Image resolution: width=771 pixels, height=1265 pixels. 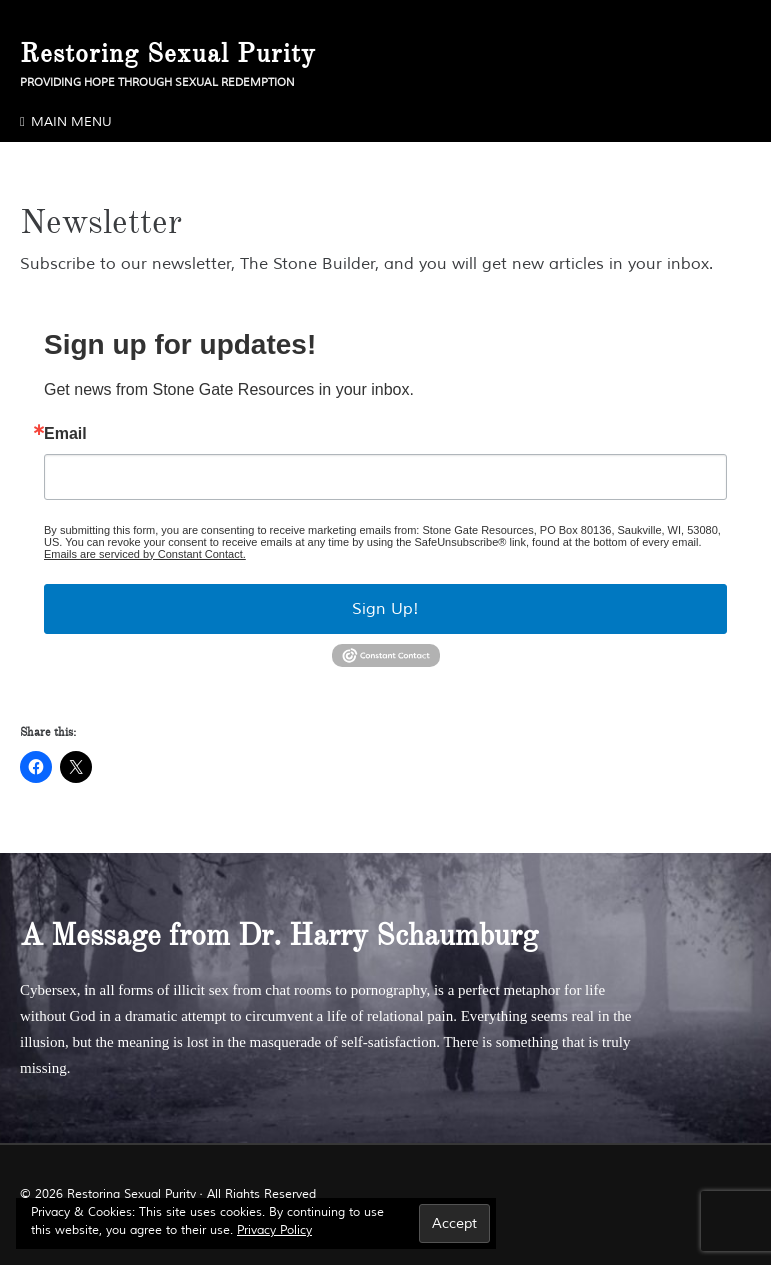 What do you see at coordinates (65, 434) in the screenshot?
I see `Email` at bounding box center [65, 434].